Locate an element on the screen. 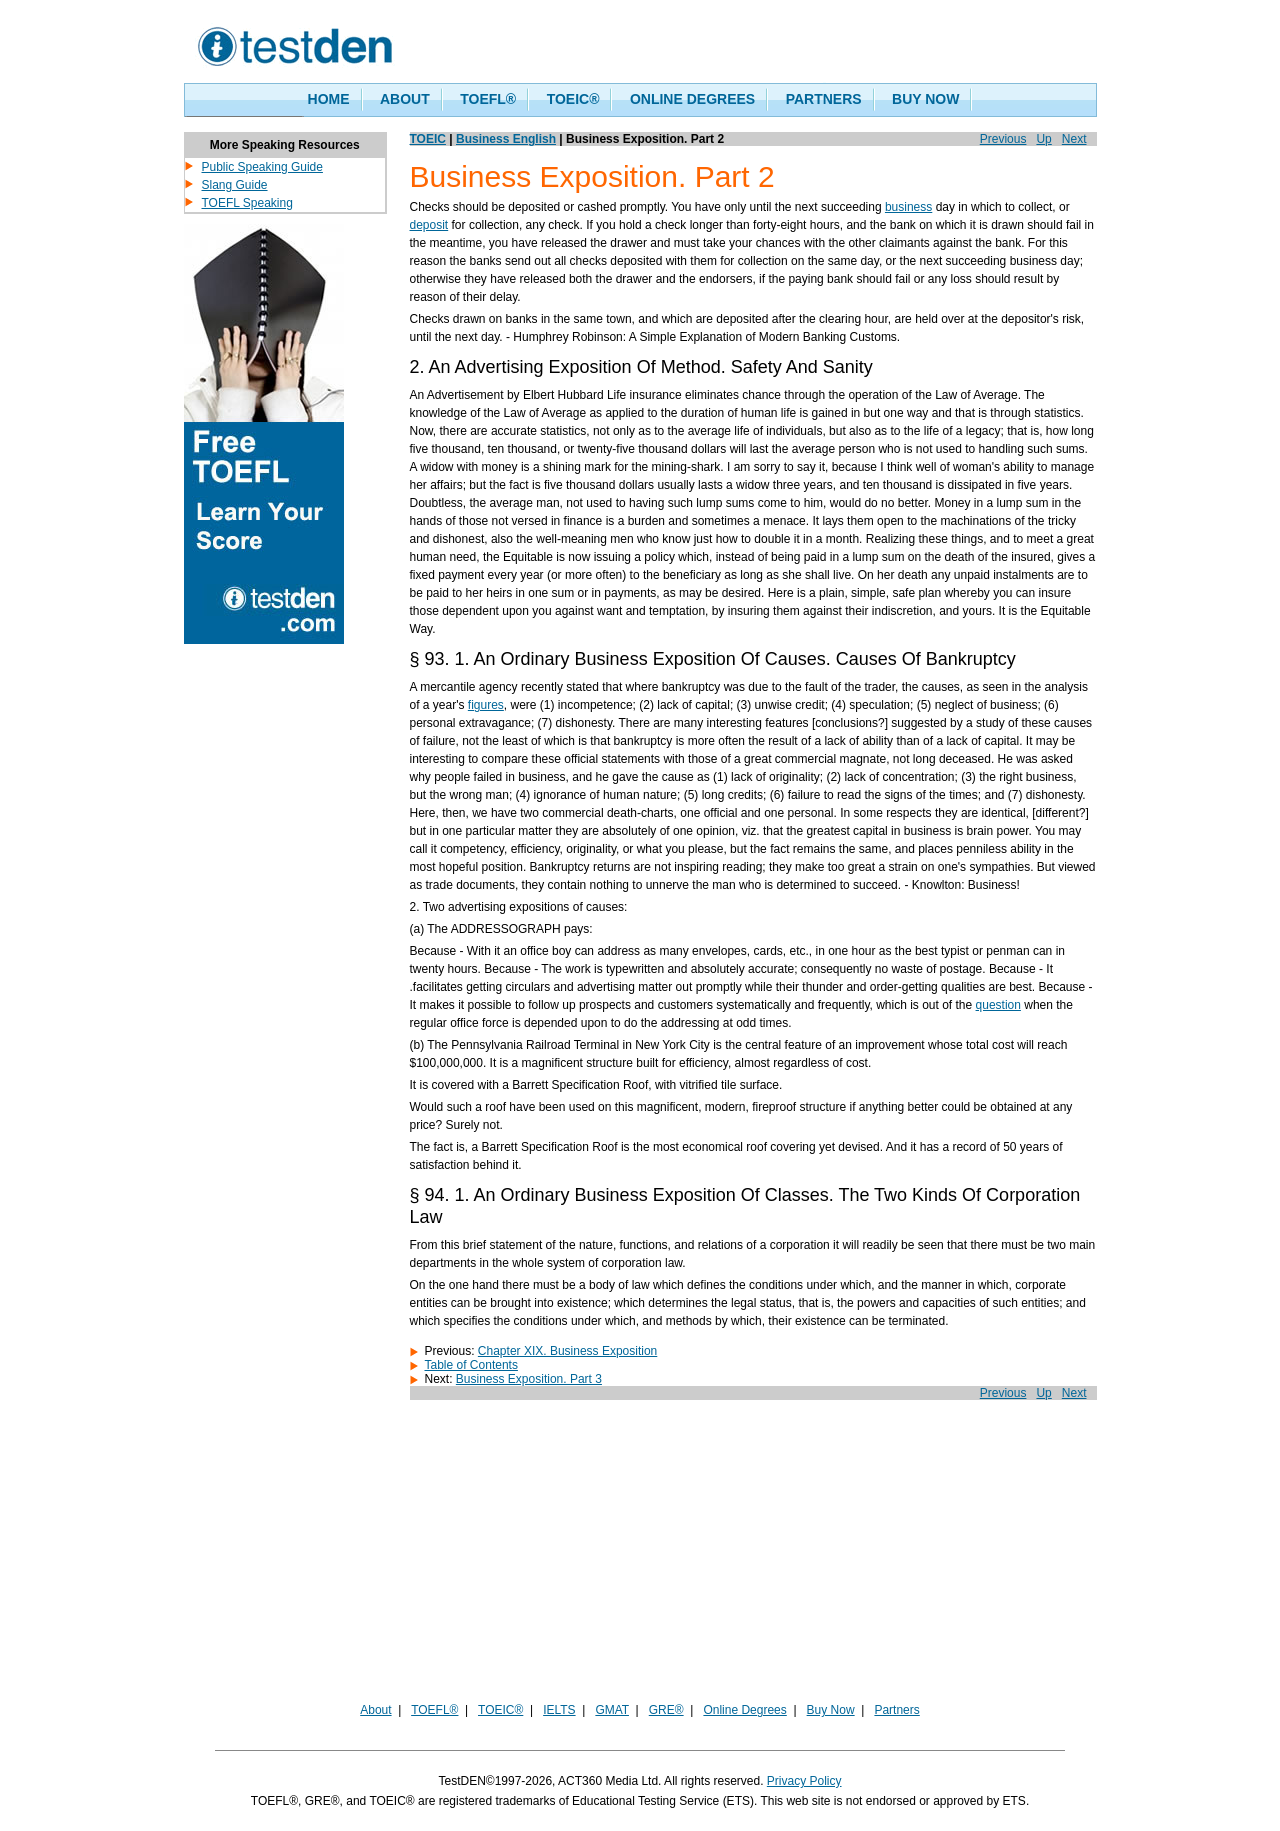  TOEFL® is located at coordinates (488, 99).